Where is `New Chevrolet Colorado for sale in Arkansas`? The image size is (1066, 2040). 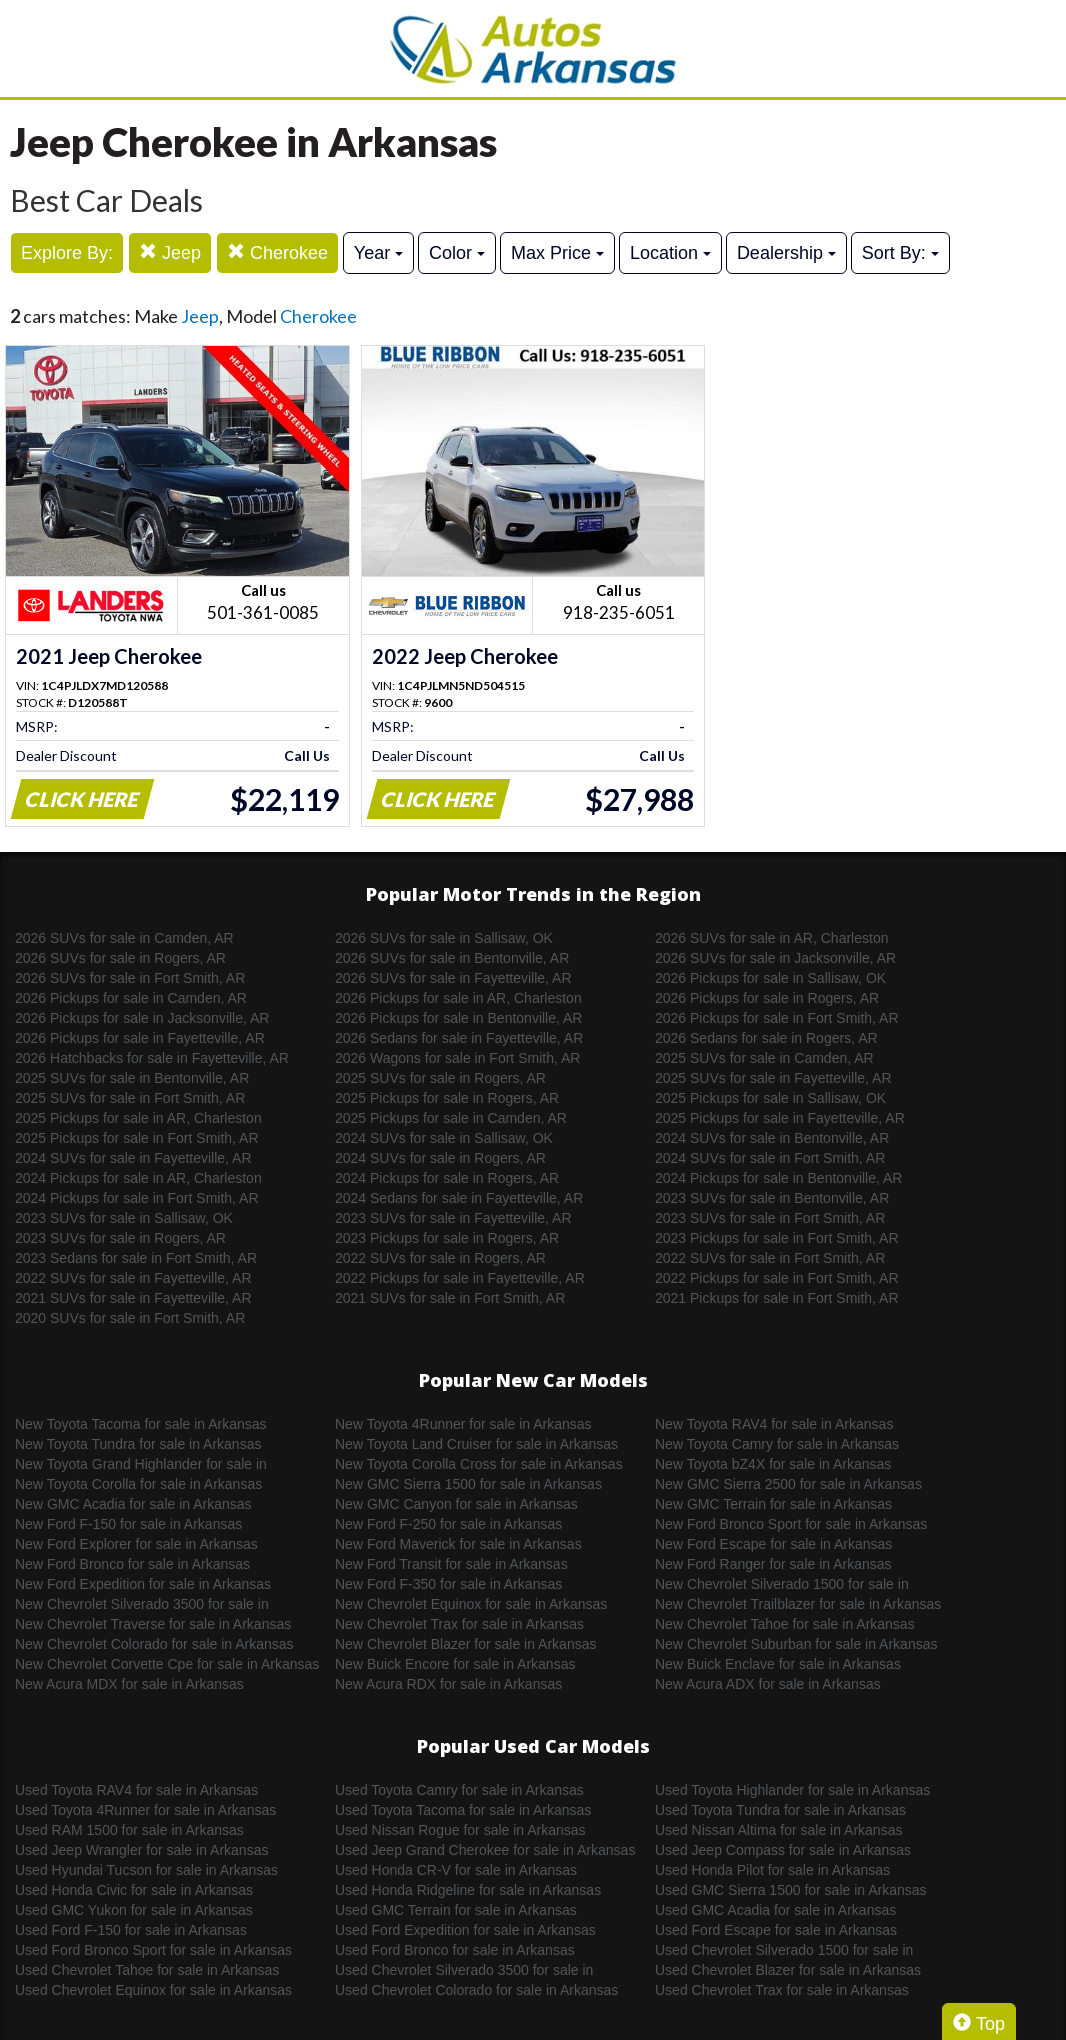 New Chevrolet Colorado for sale in Arkansas is located at coordinates (154, 1644).